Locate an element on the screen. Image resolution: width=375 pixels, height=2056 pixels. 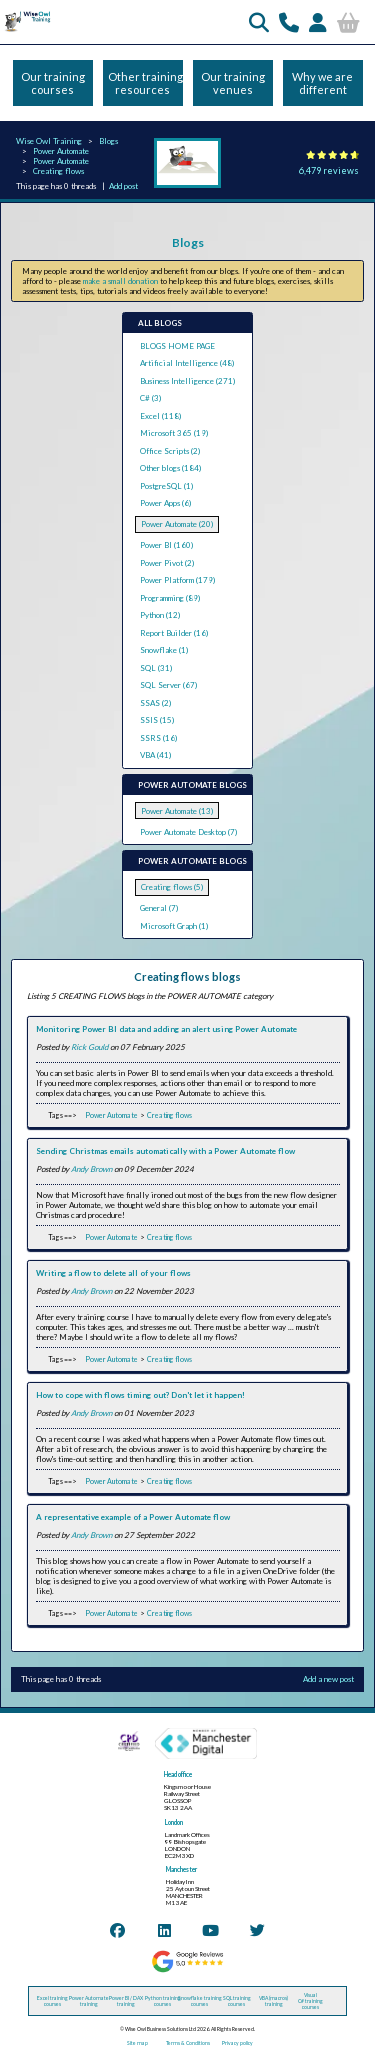
Creating flows is located at coordinates (58, 171).